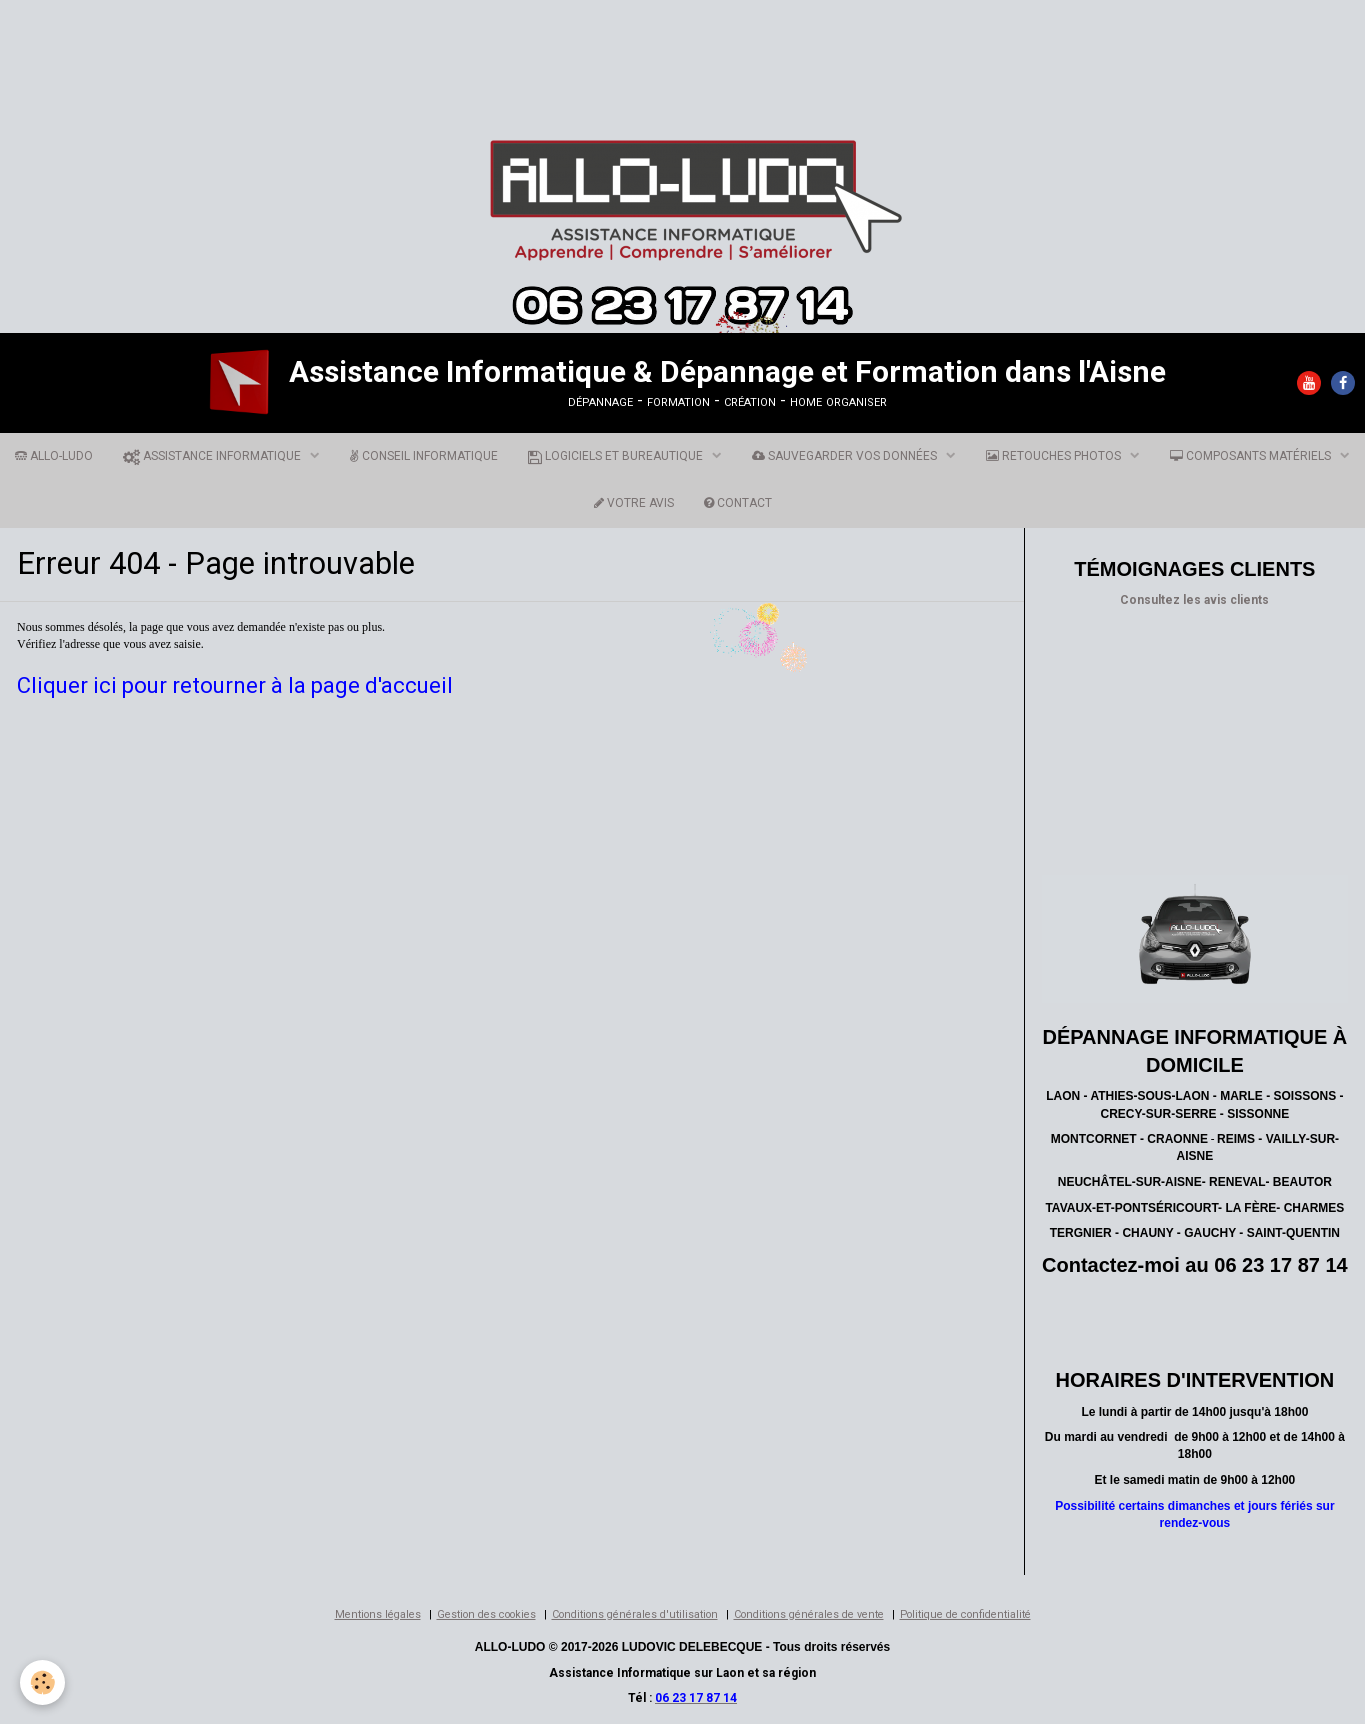 The height and width of the screenshot is (1724, 1365). Describe the element at coordinates (1055, 456) in the screenshot. I see `RETOUCHES PHOTOS` at that location.